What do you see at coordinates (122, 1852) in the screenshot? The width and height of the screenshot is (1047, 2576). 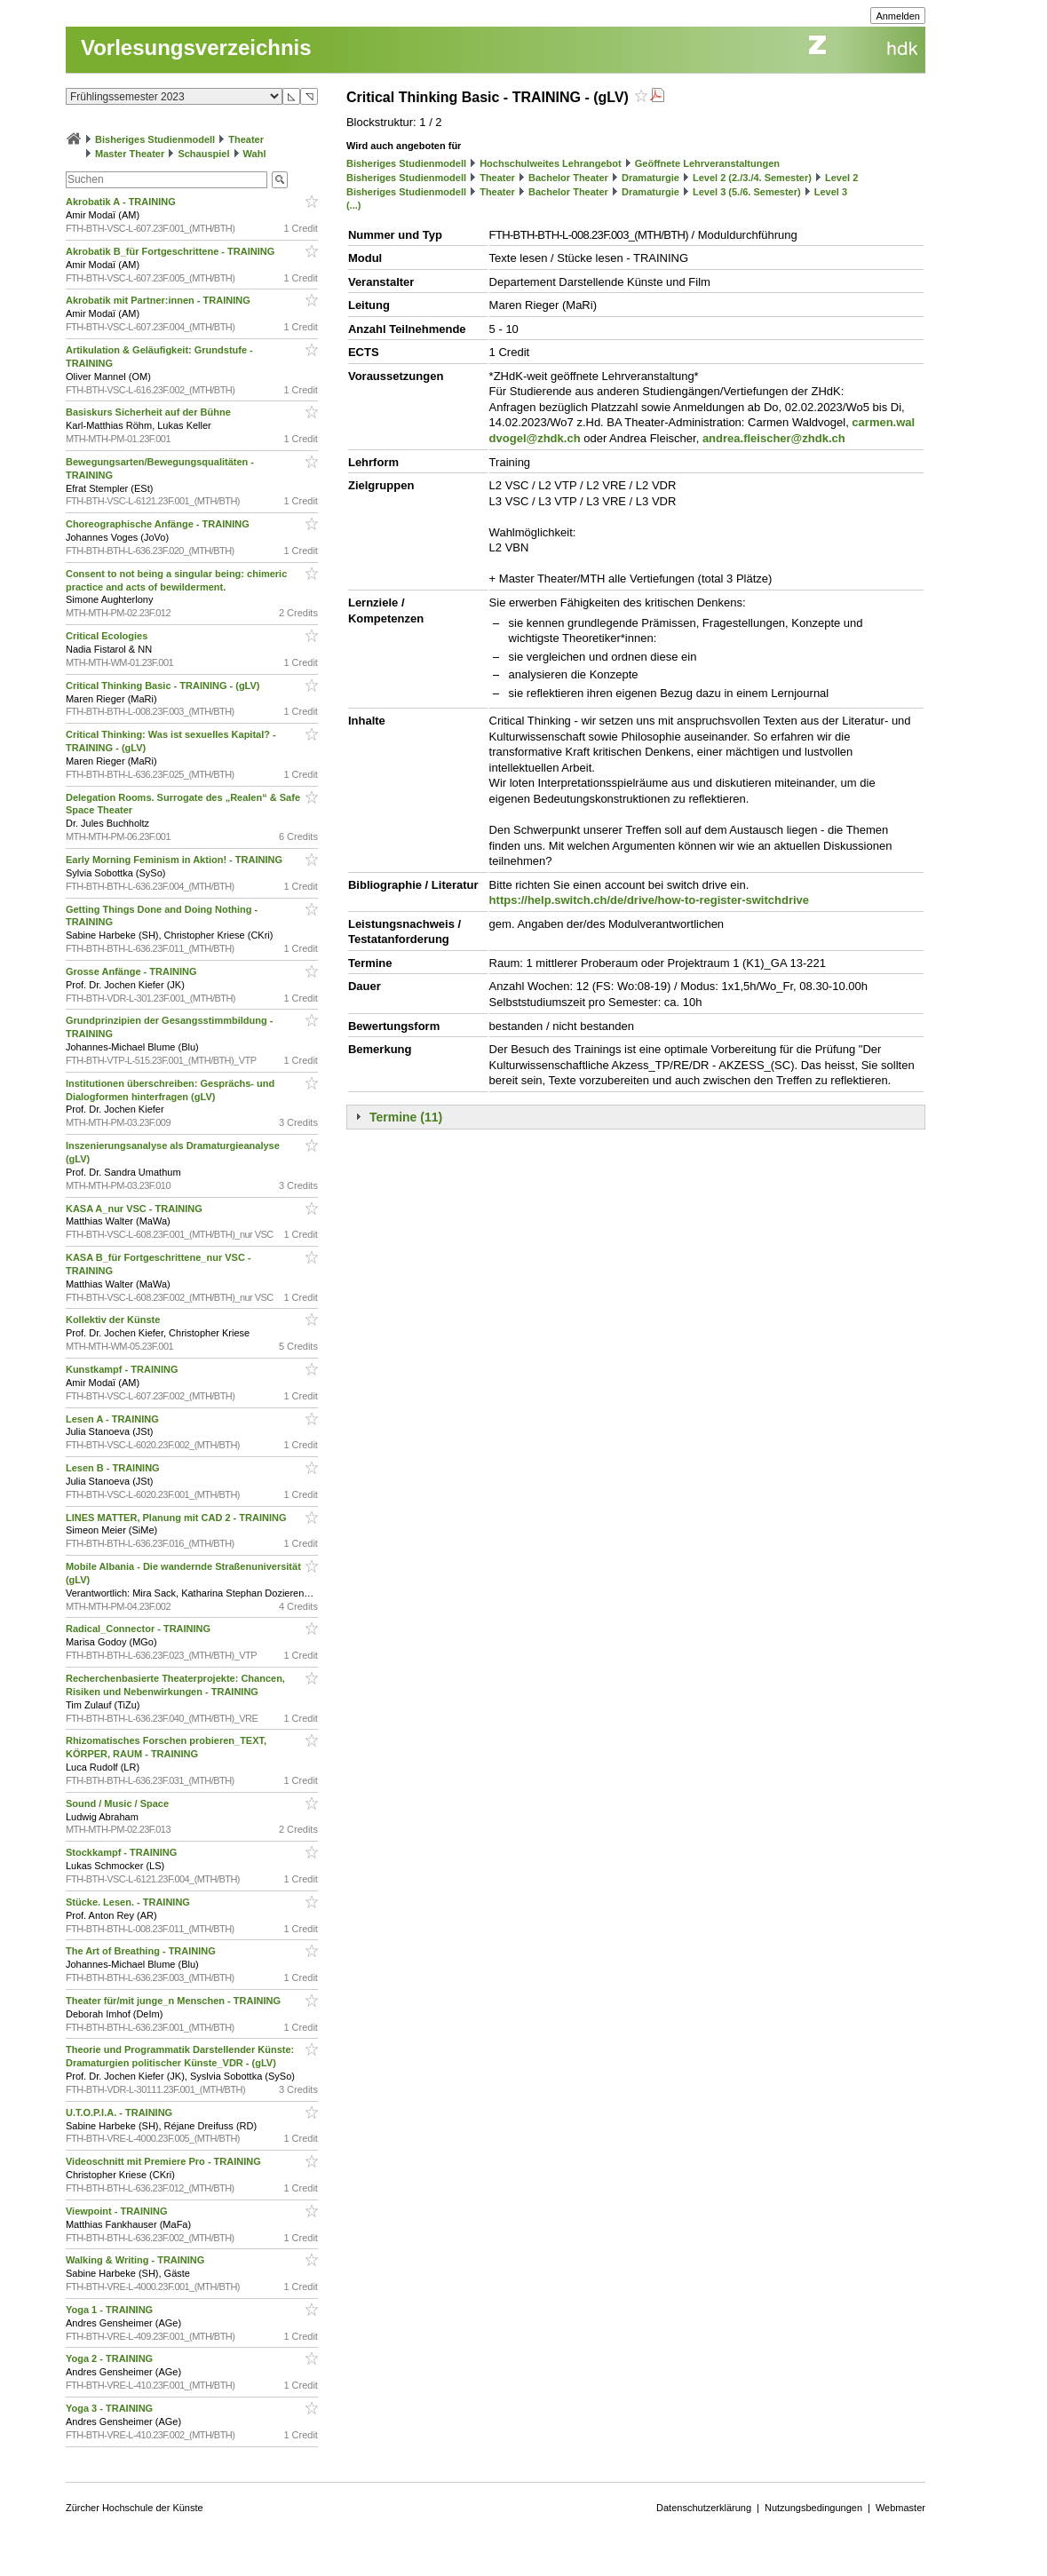 I see `Stockkampf - TRAINING` at bounding box center [122, 1852].